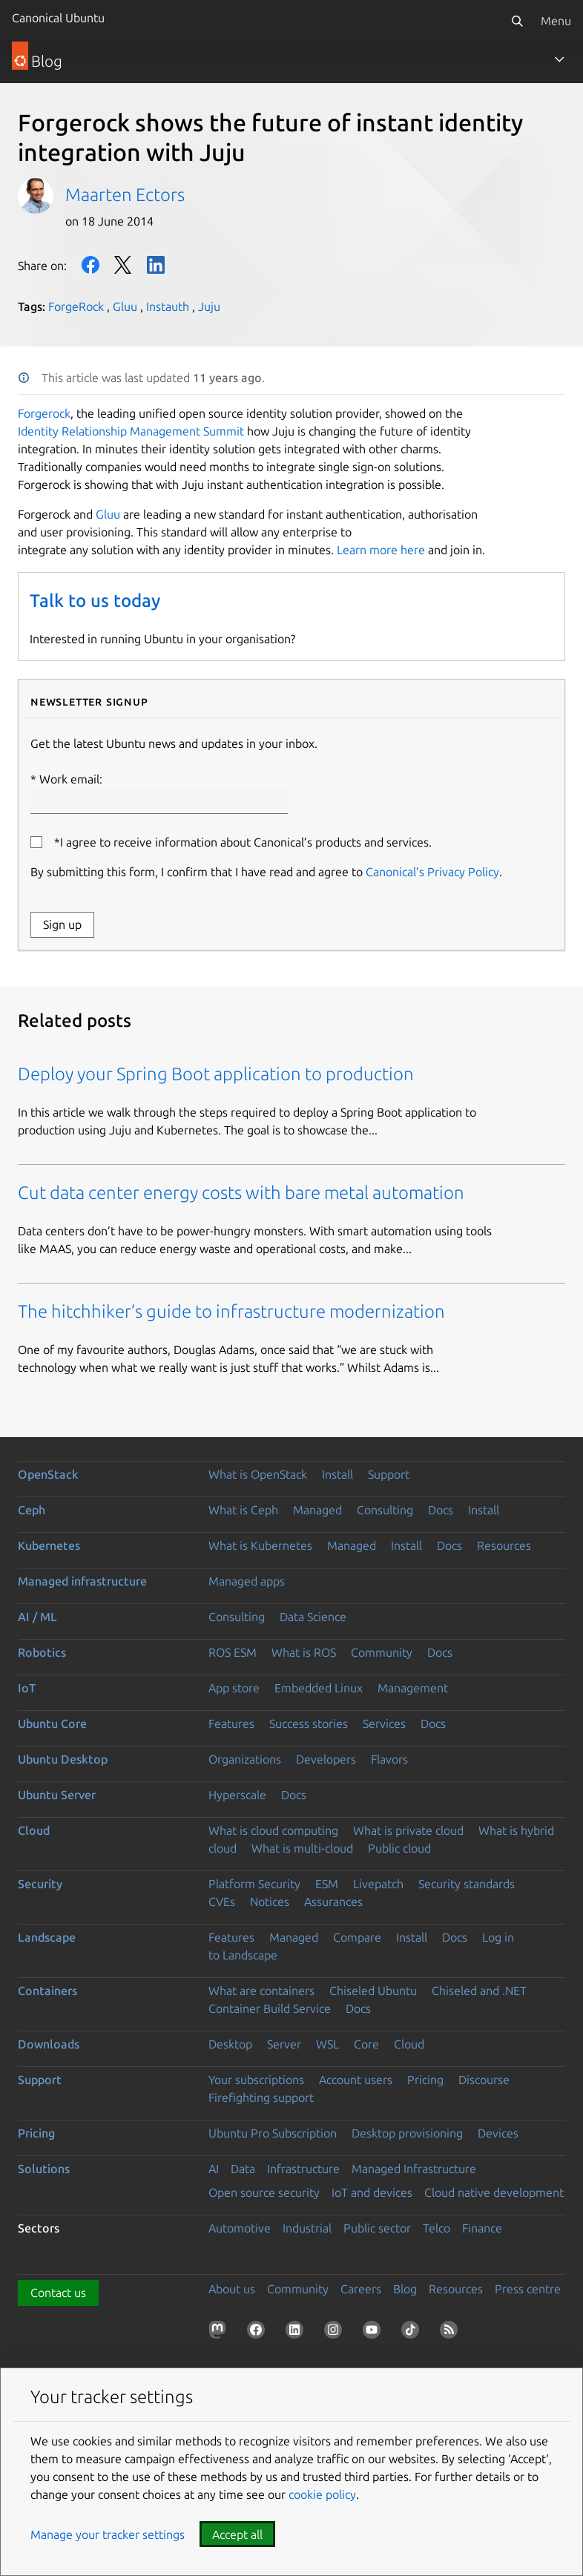 The width and height of the screenshot is (583, 2576). I want to click on Forgerock, so click(44, 413).